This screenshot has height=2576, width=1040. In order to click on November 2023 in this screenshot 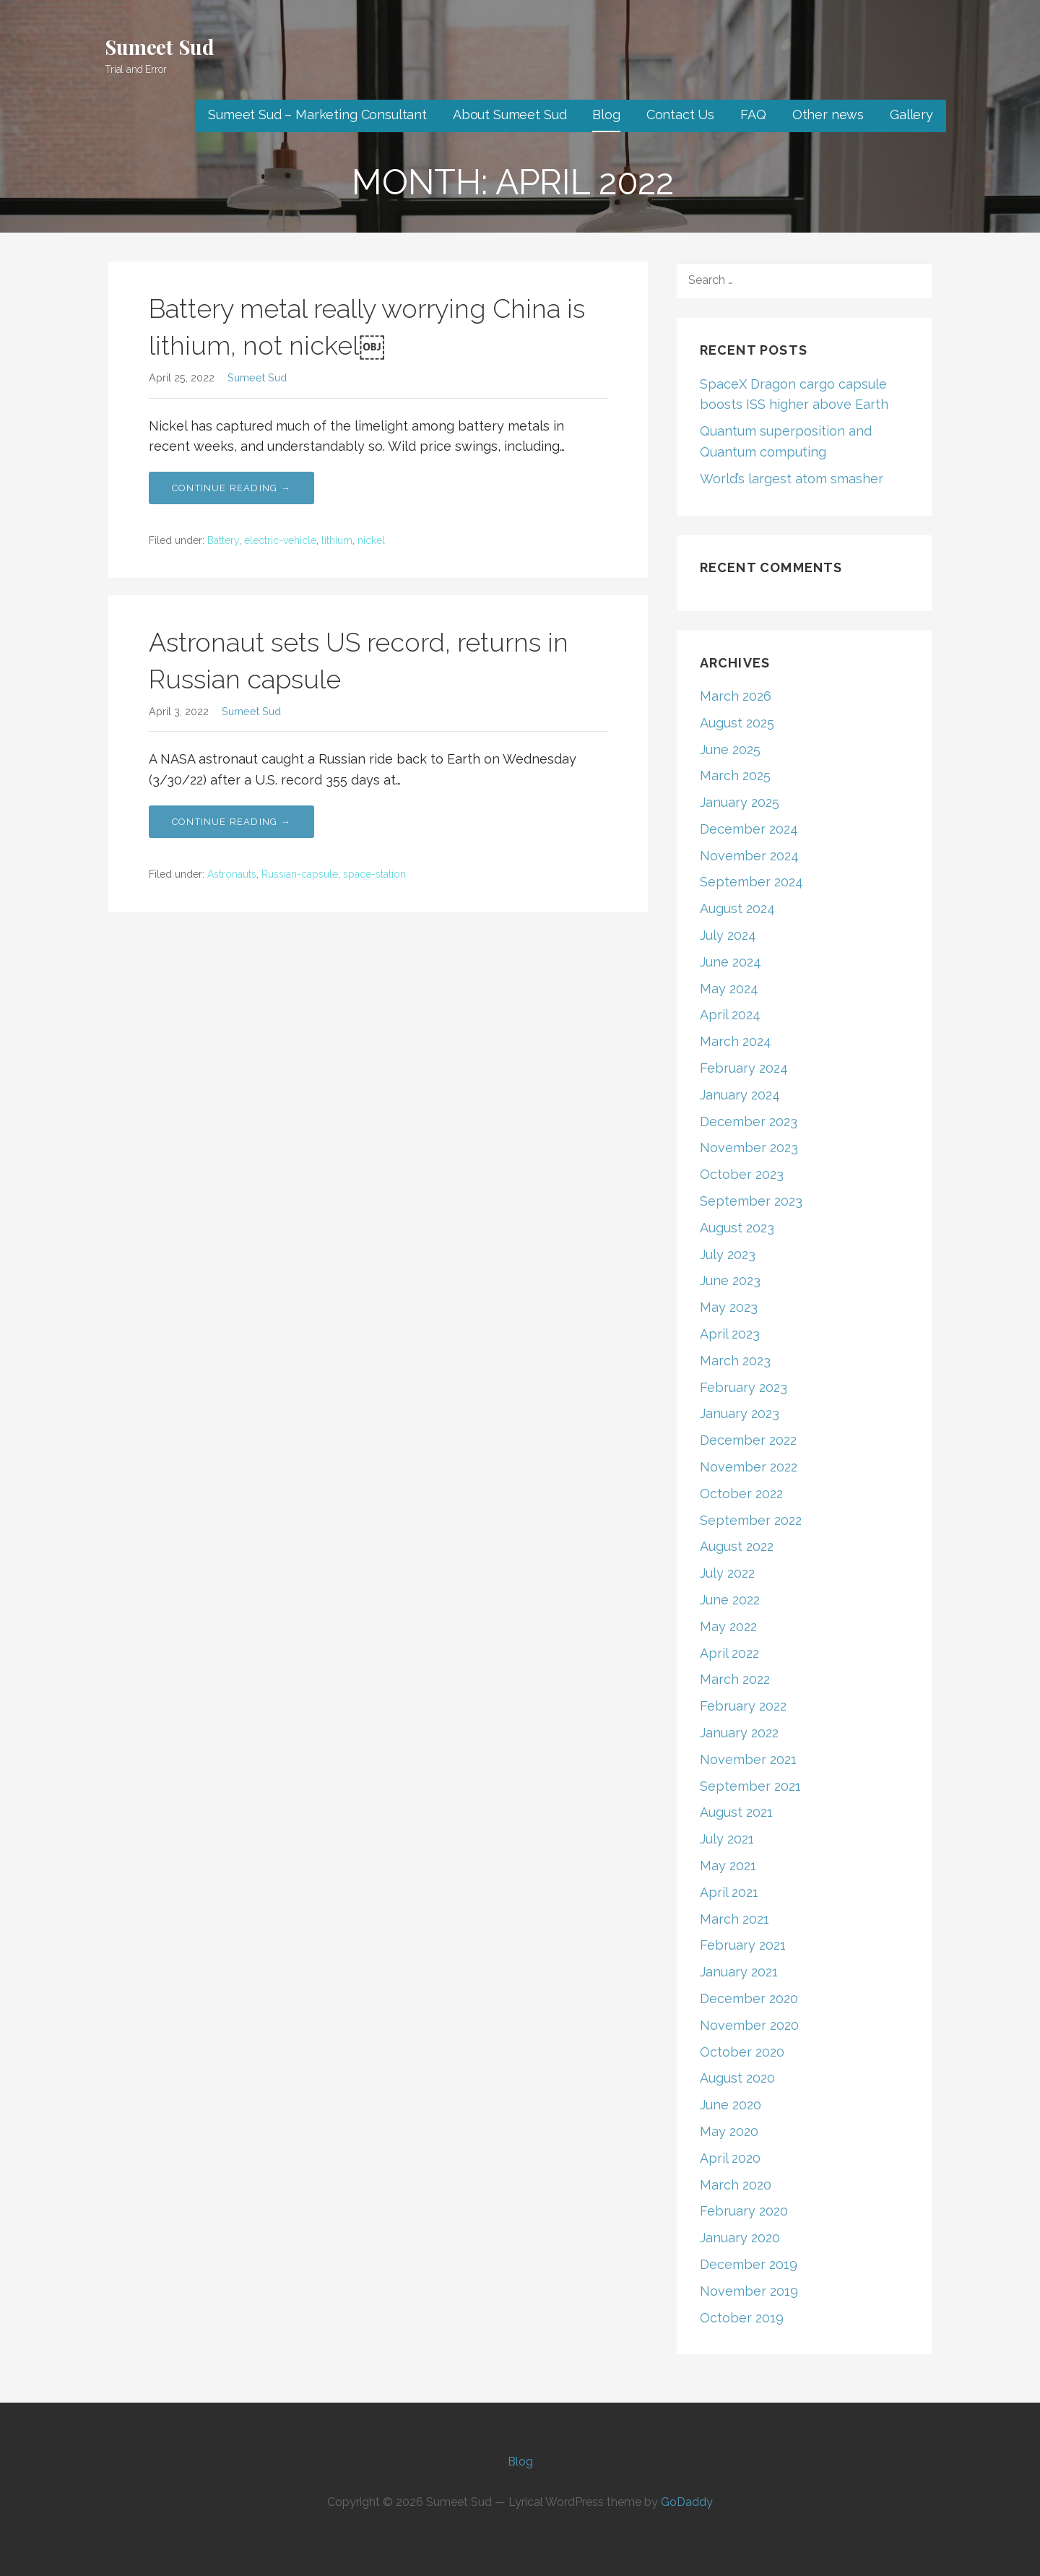, I will do `click(749, 1147)`.